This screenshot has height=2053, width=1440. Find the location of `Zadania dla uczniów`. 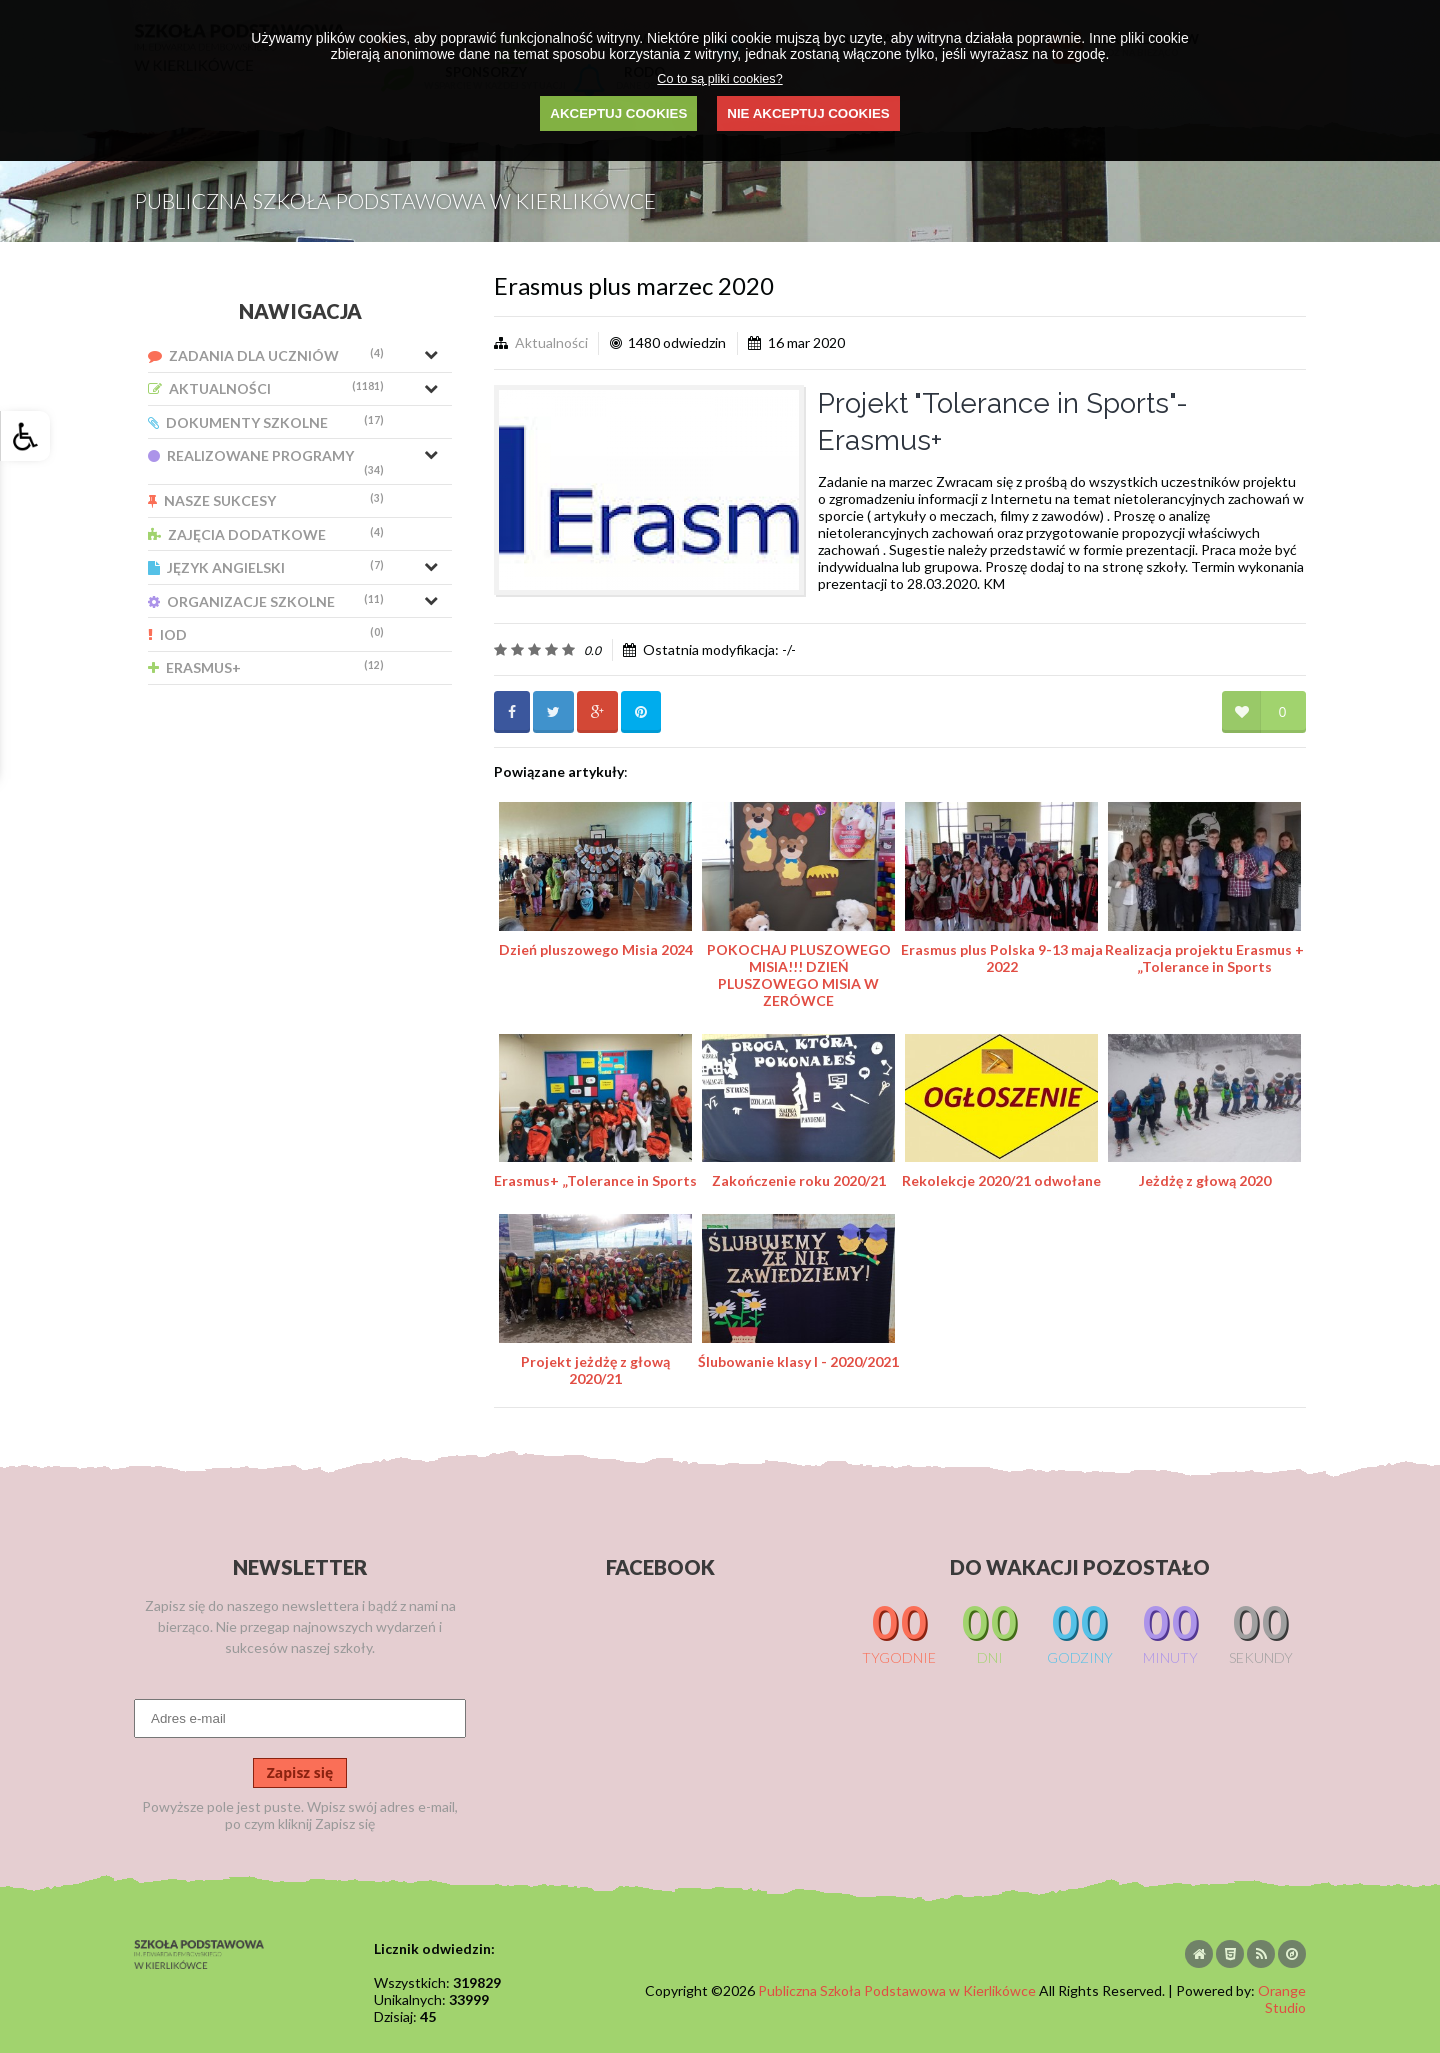

Zadania dla uczniów is located at coordinates (266, 355).